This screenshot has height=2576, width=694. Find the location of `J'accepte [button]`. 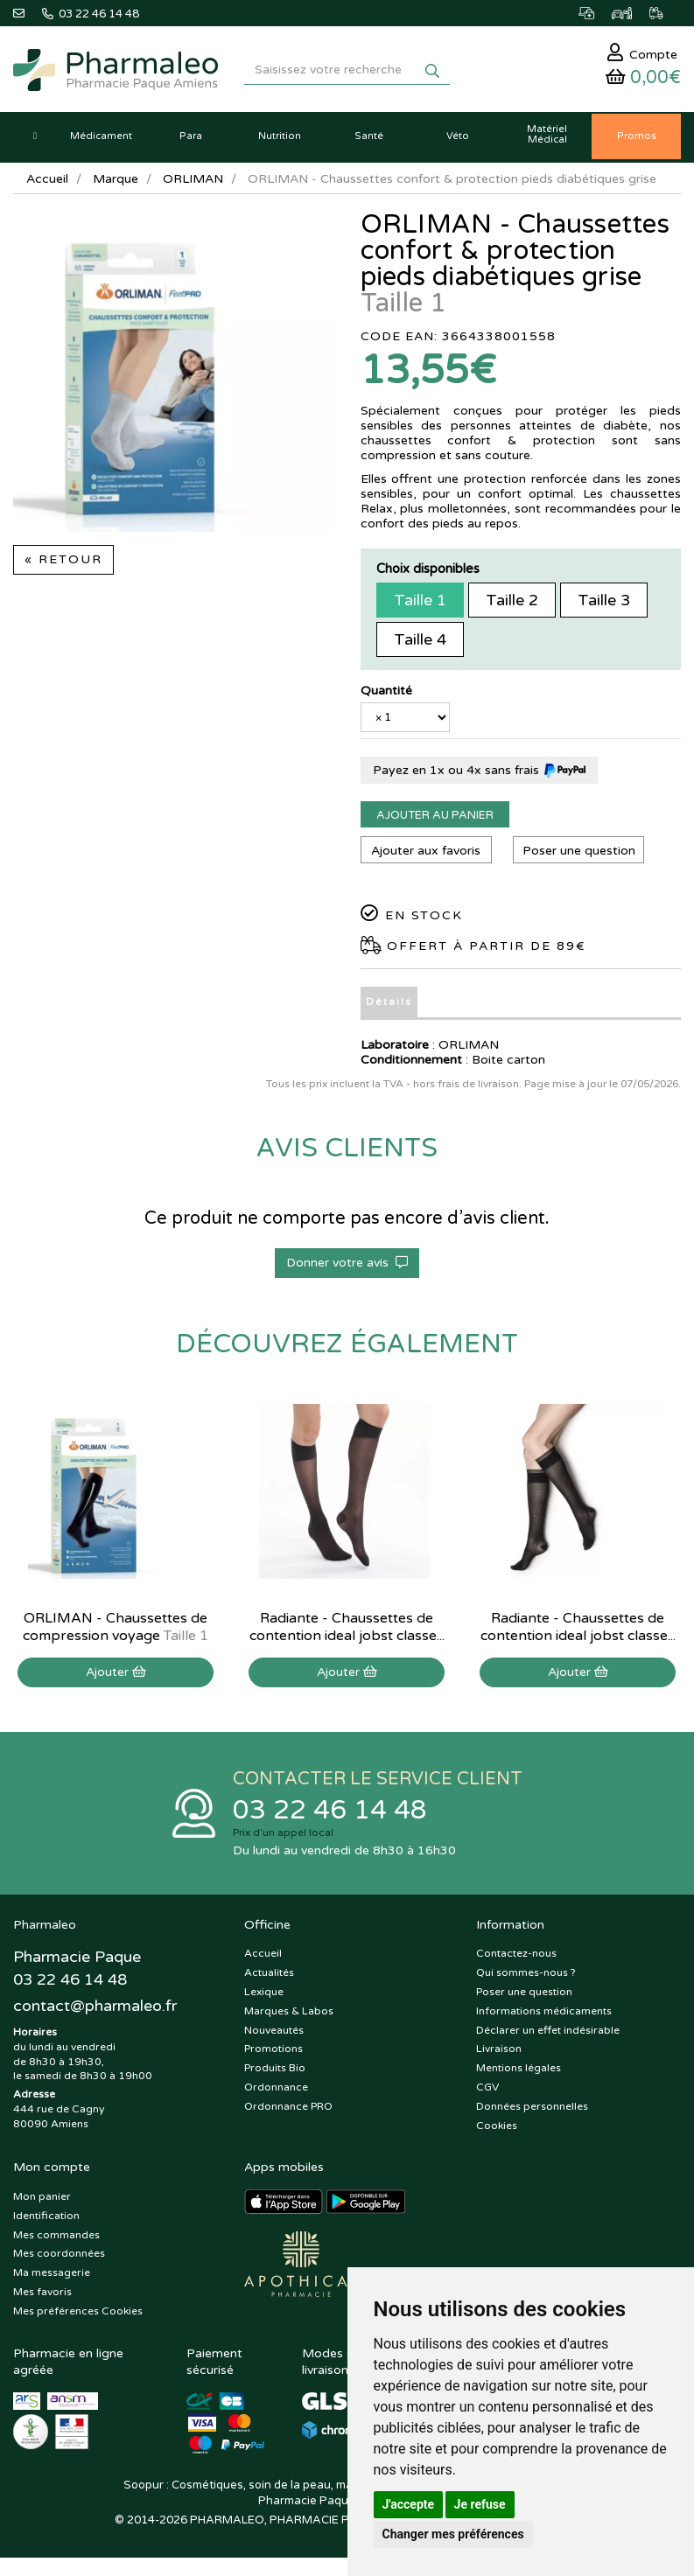

J'accepte [button] is located at coordinates (408, 2504).